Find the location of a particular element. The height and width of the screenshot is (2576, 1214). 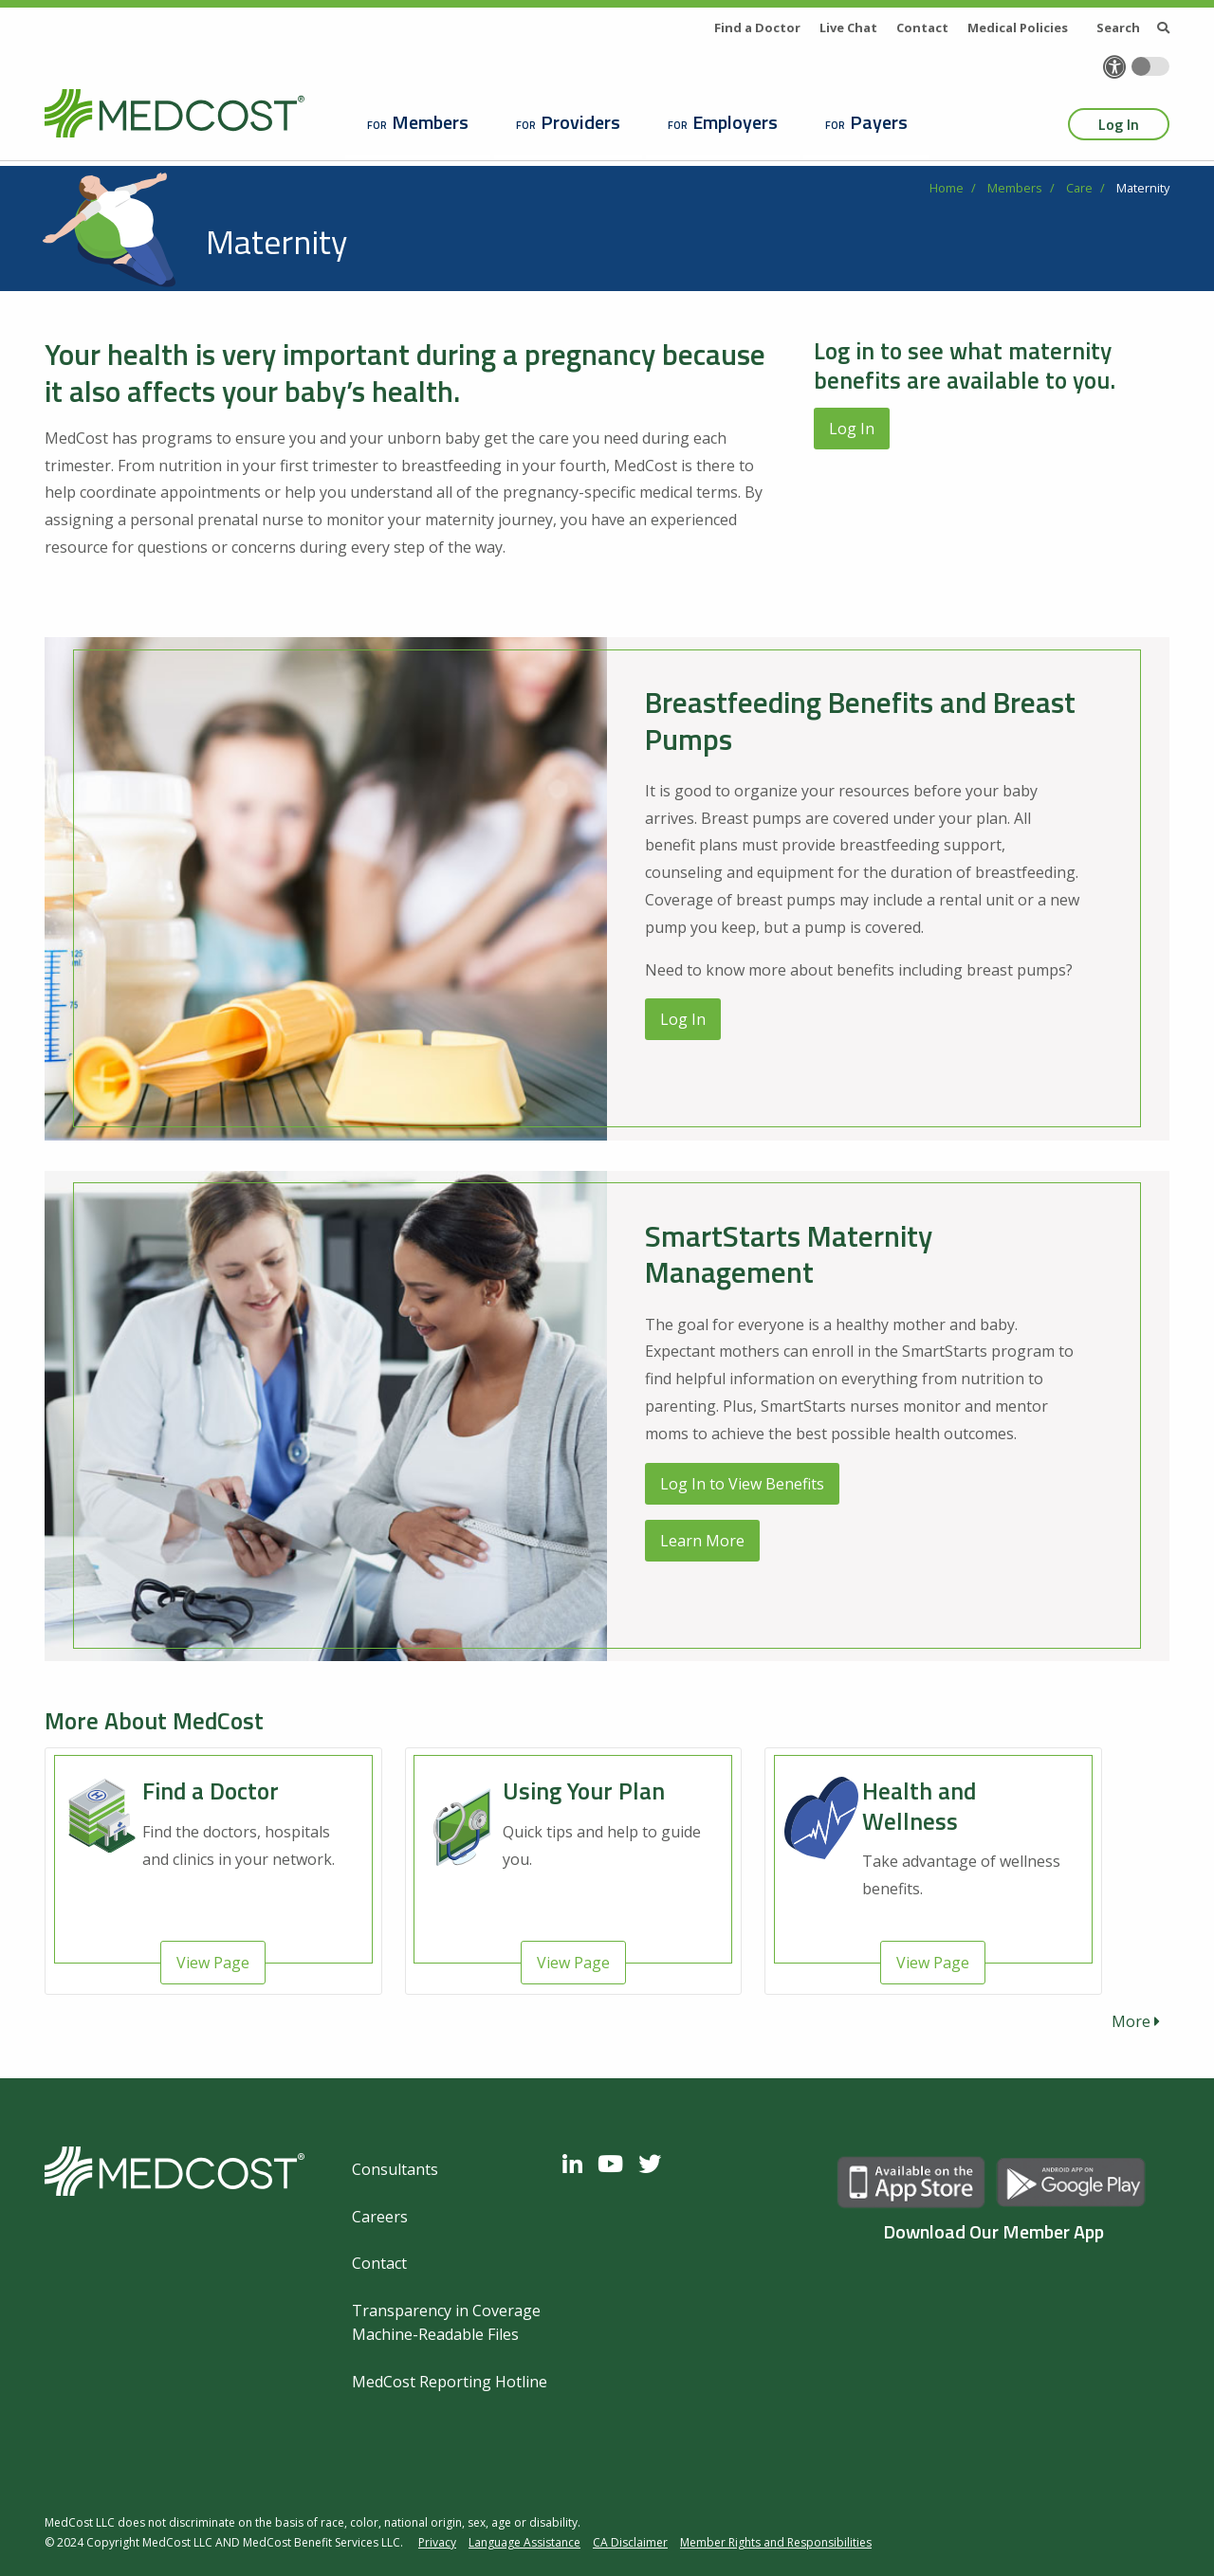

Learn More is located at coordinates (702, 1540).